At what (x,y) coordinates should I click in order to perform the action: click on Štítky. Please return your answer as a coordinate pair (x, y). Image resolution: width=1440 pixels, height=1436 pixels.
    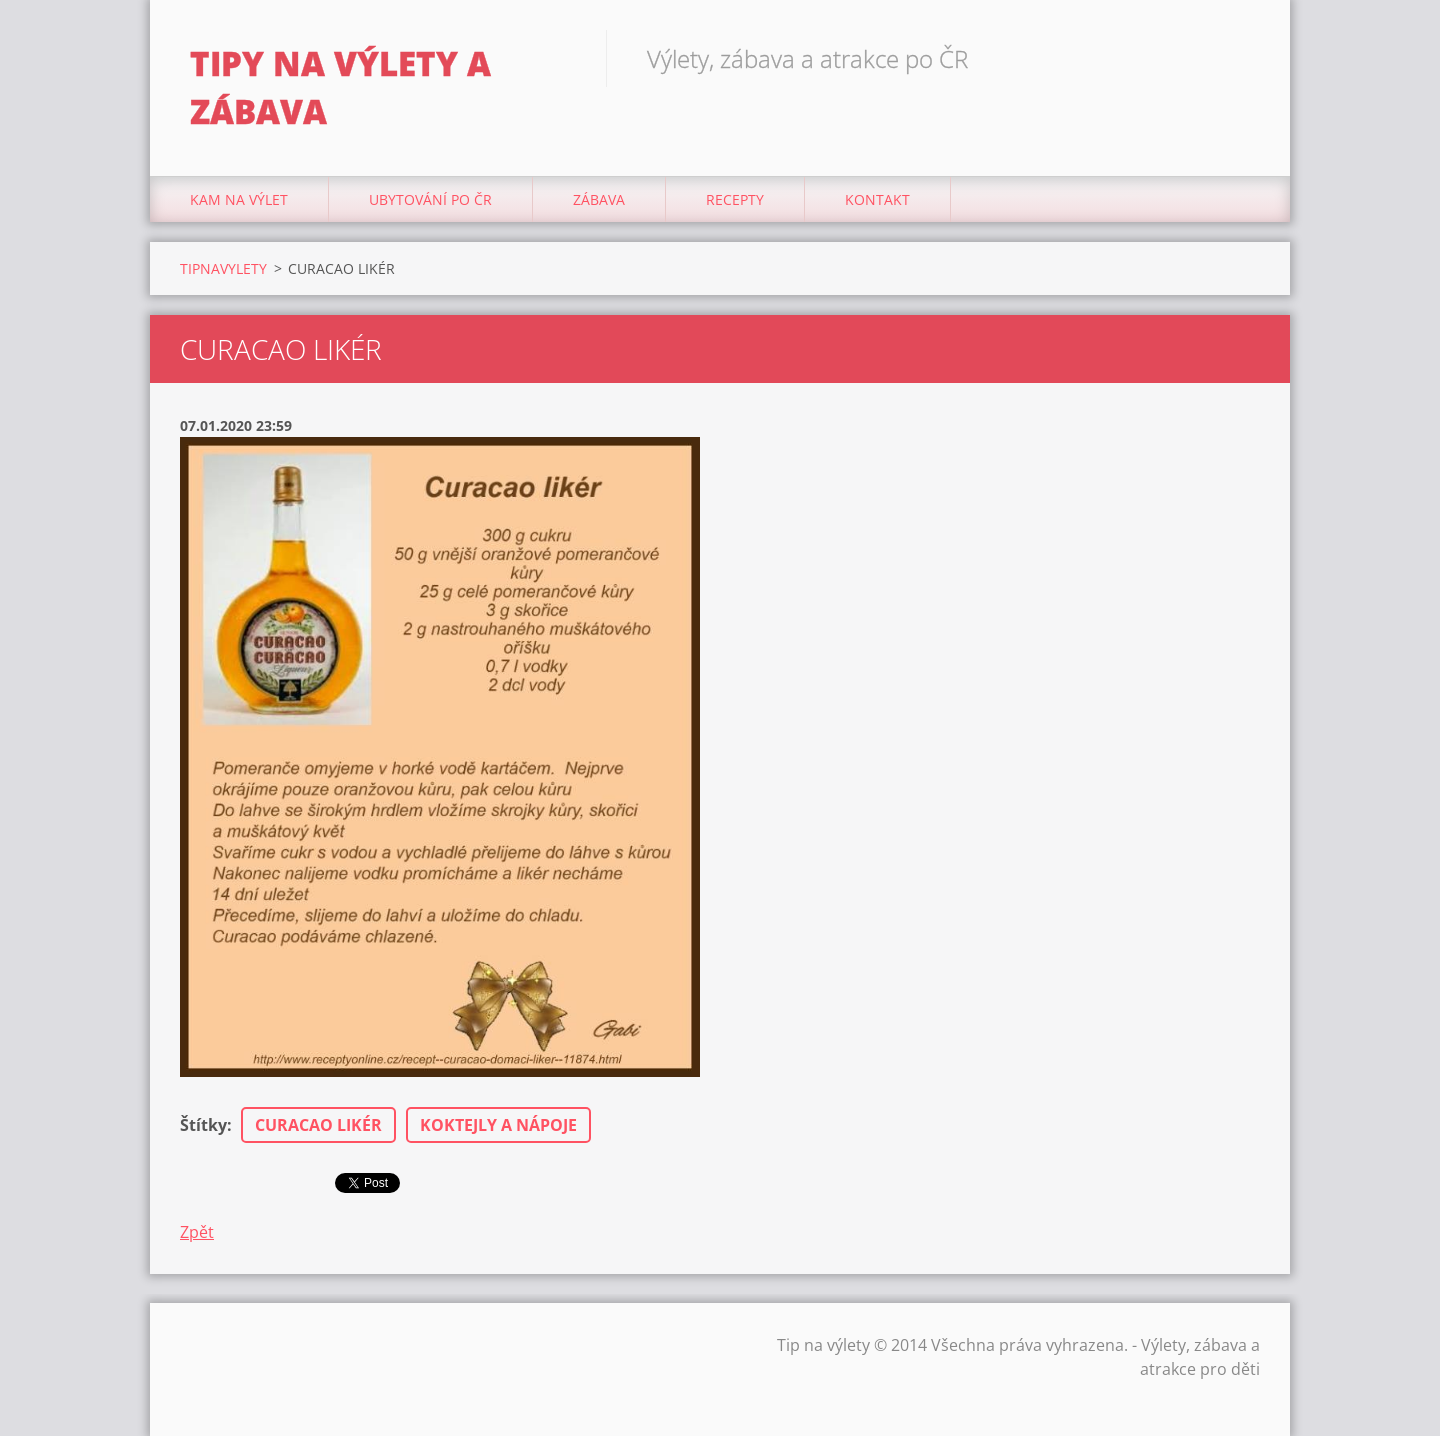
    Looking at the image, I should click on (203, 1125).